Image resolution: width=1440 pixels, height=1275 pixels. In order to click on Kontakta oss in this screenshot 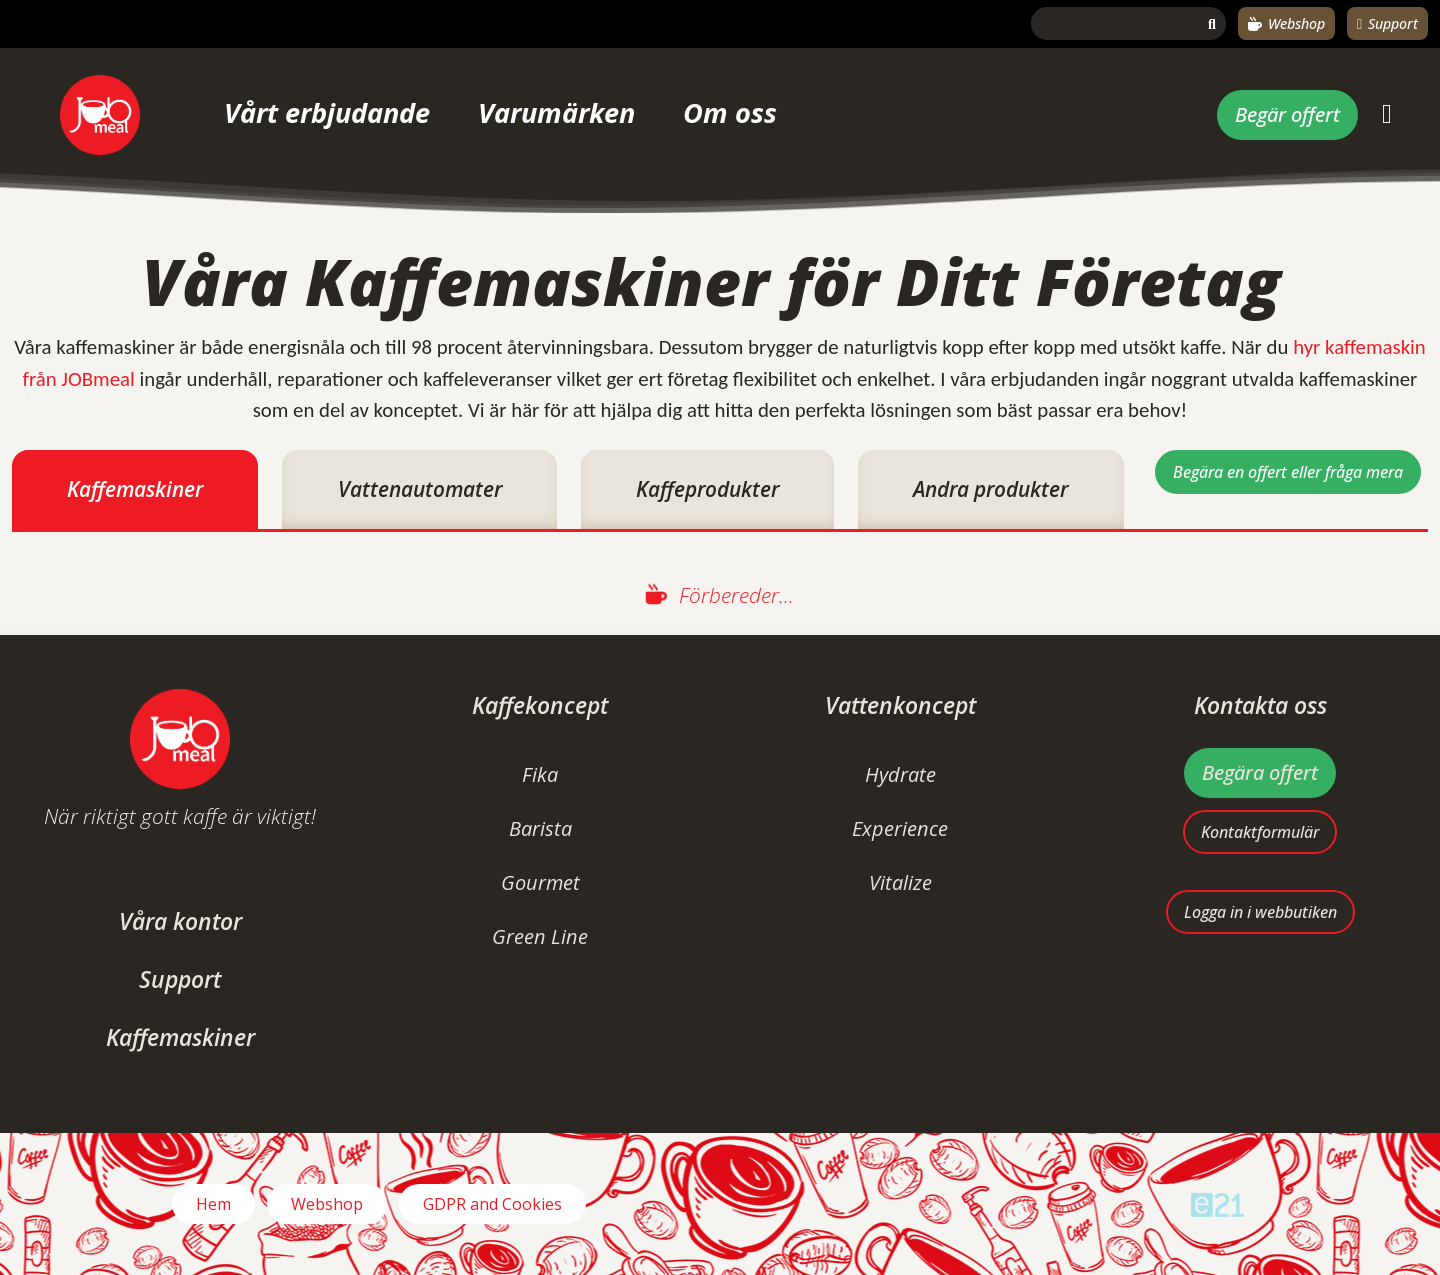, I will do `click(1260, 705)`.